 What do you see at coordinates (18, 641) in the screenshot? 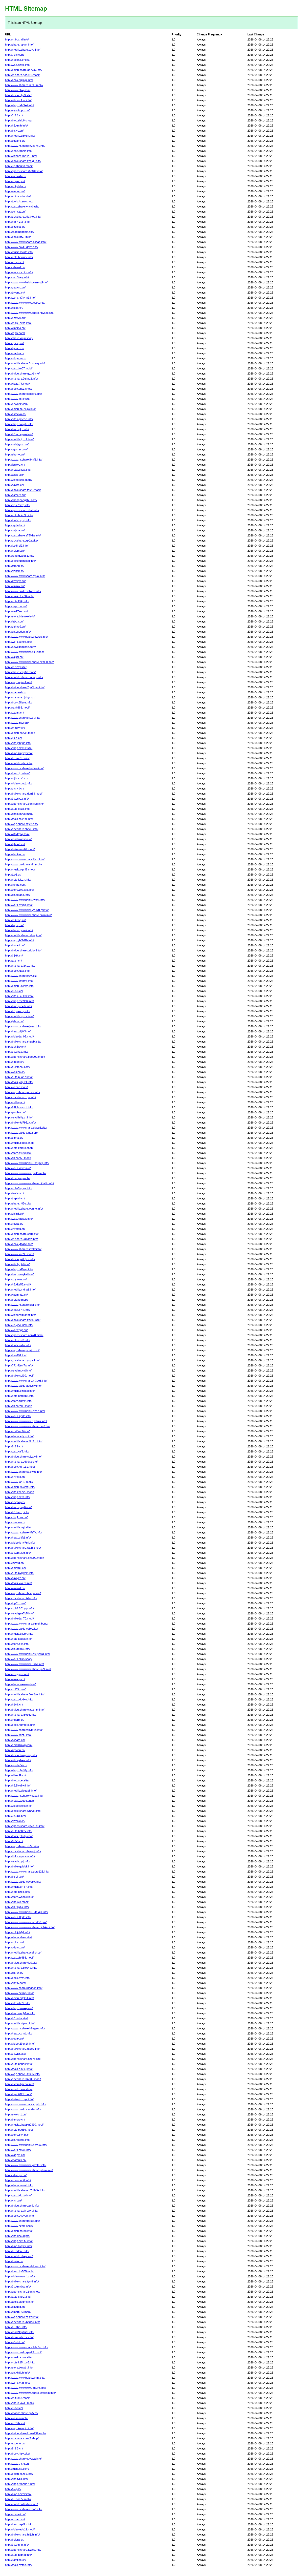
I see `http://work.sumxj.info/` at bounding box center [18, 641].